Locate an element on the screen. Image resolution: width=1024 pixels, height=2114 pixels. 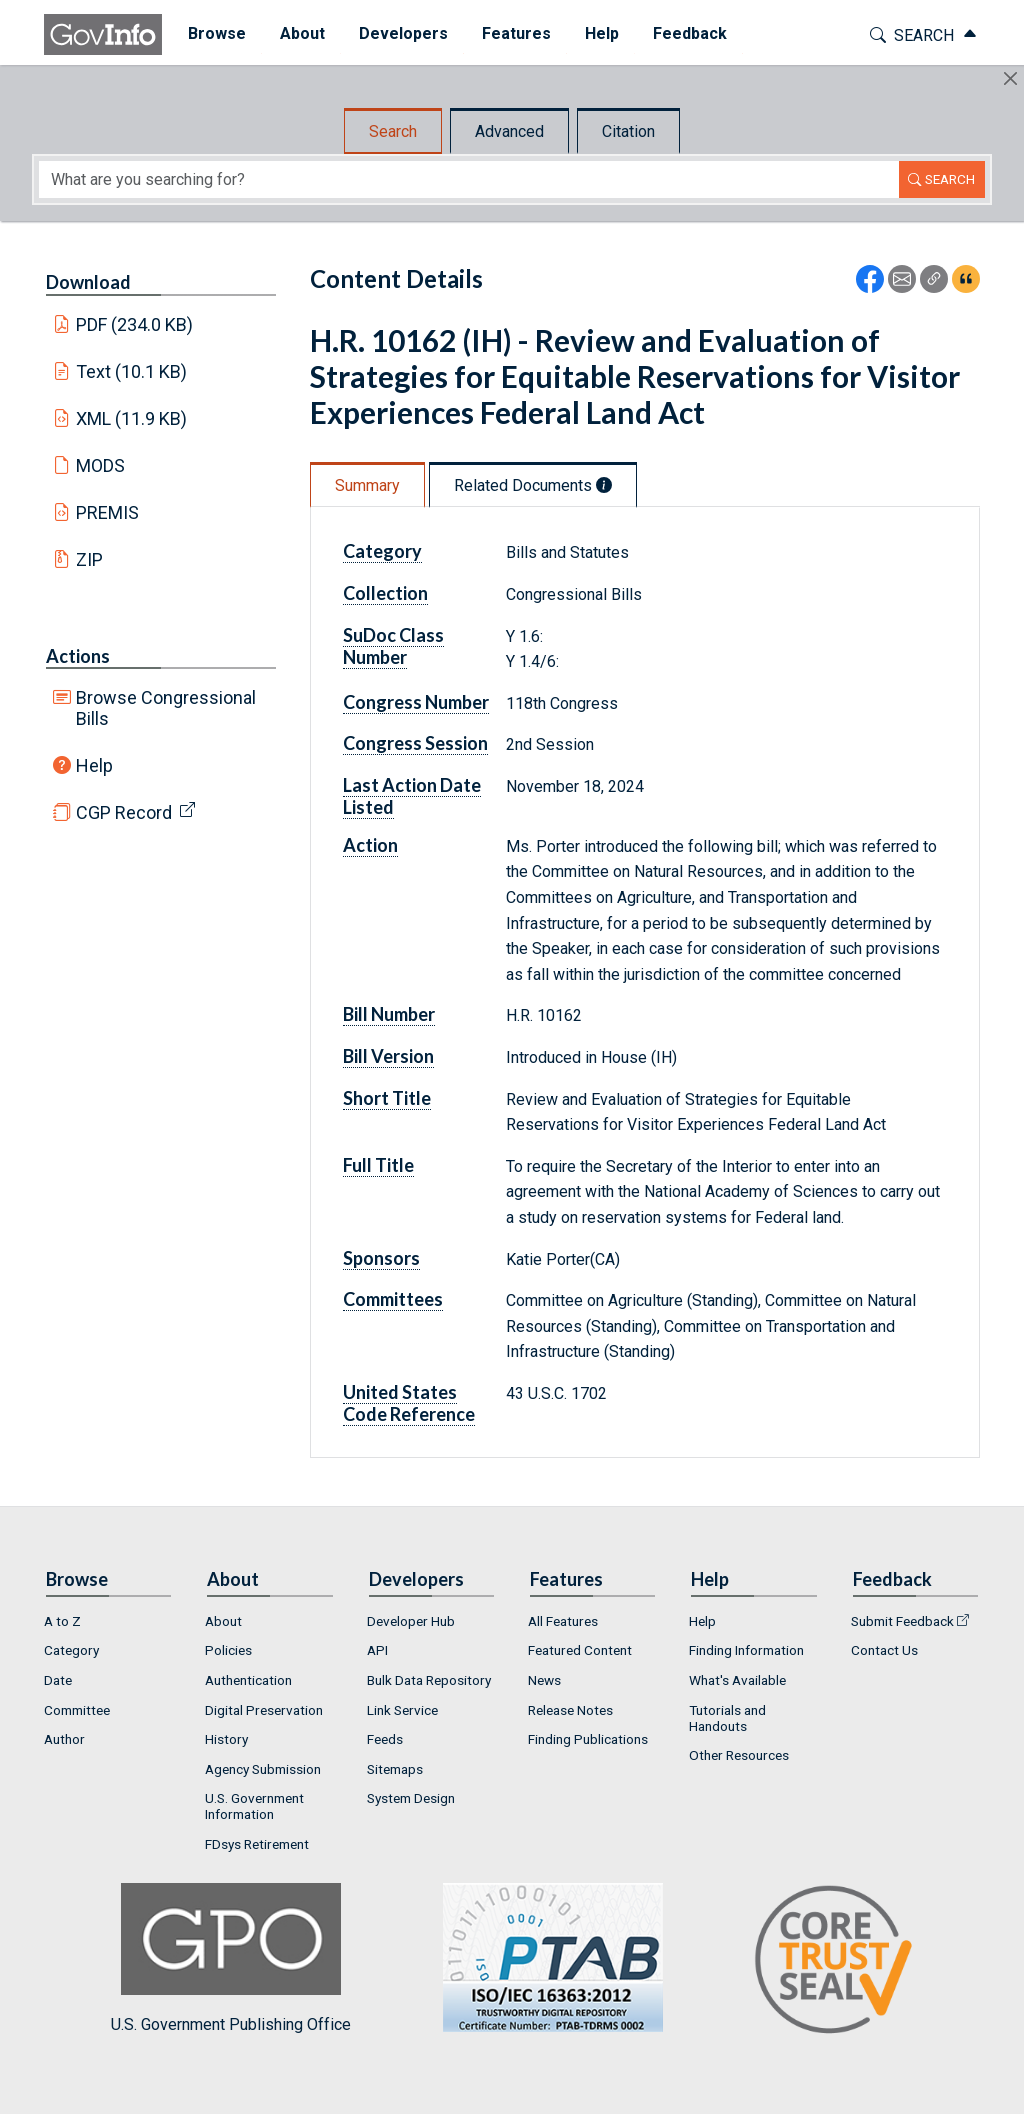
API is located at coordinates (377, 1650).